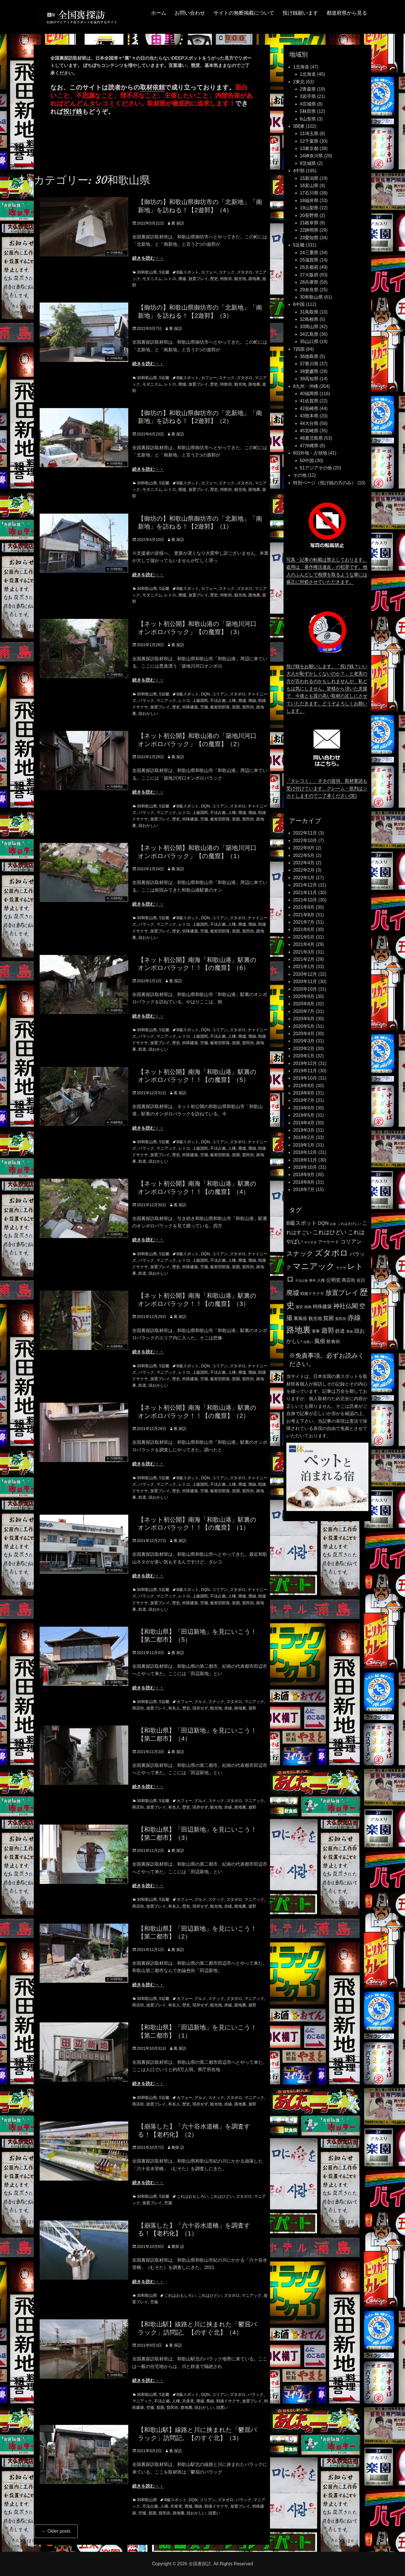 Image resolution: width=405 pixels, height=2576 pixels. What do you see at coordinates (309, 230) in the screenshot?
I see `22静岡県` at bounding box center [309, 230].